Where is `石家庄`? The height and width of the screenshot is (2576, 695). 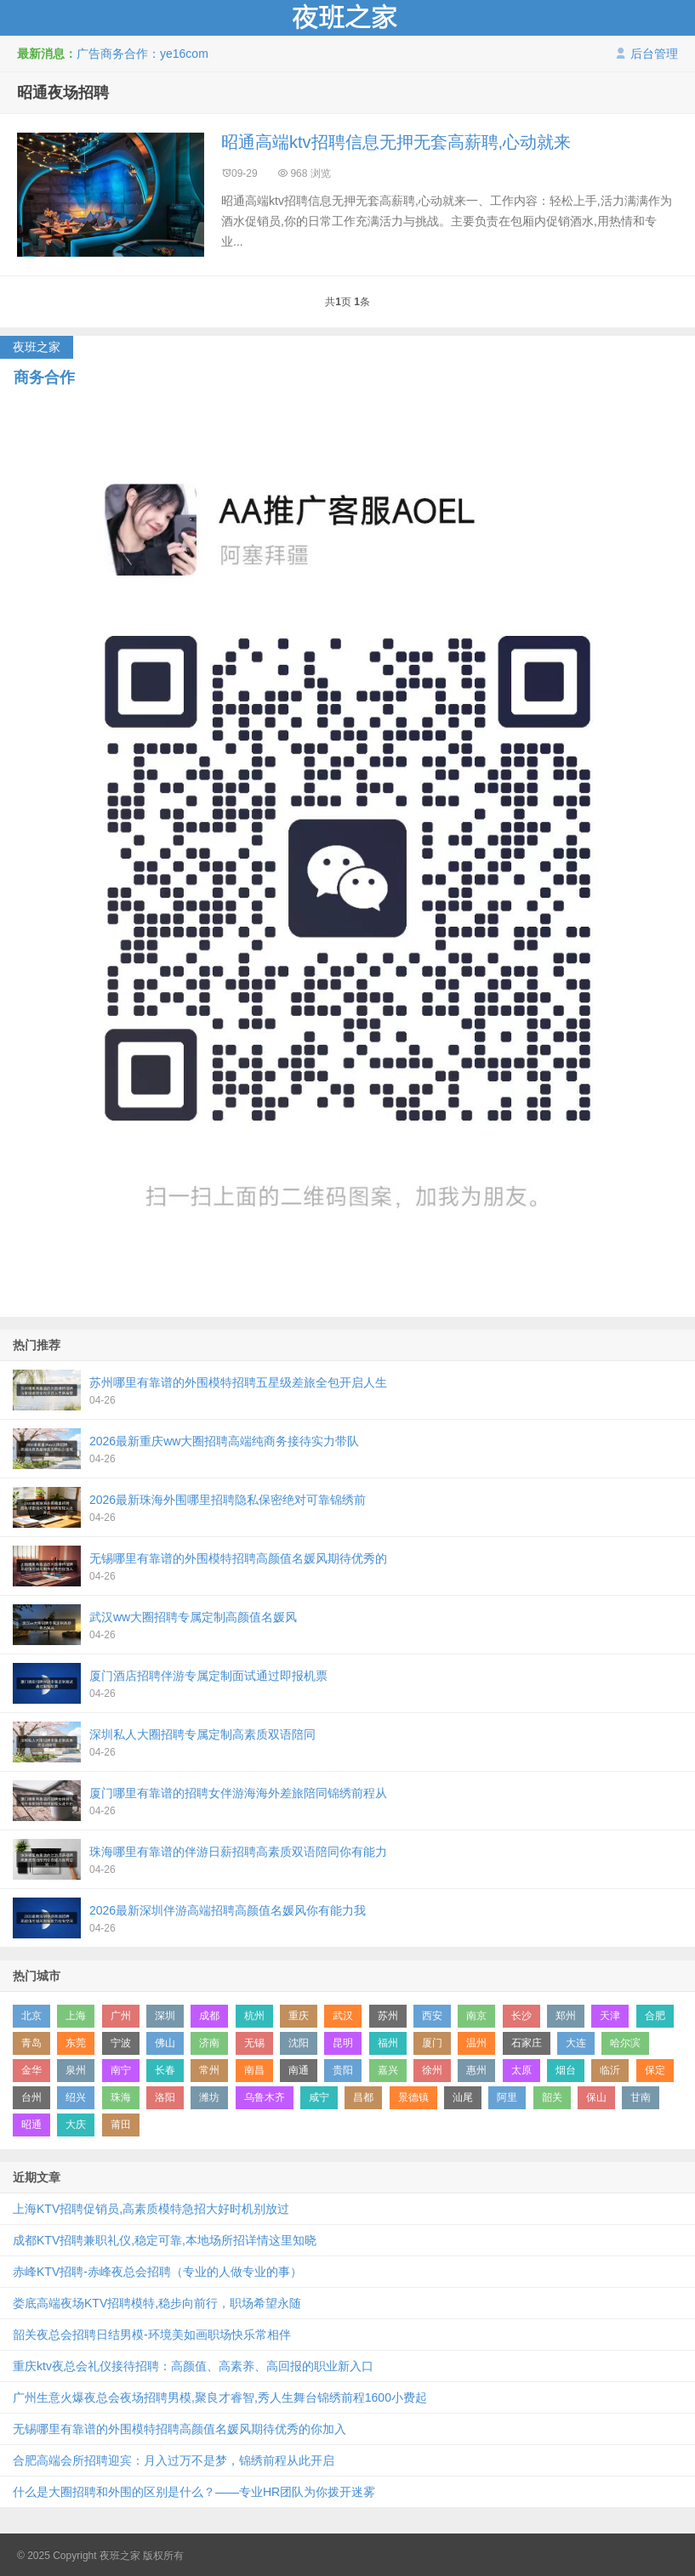 石家庄 is located at coordinates (526, 2043).